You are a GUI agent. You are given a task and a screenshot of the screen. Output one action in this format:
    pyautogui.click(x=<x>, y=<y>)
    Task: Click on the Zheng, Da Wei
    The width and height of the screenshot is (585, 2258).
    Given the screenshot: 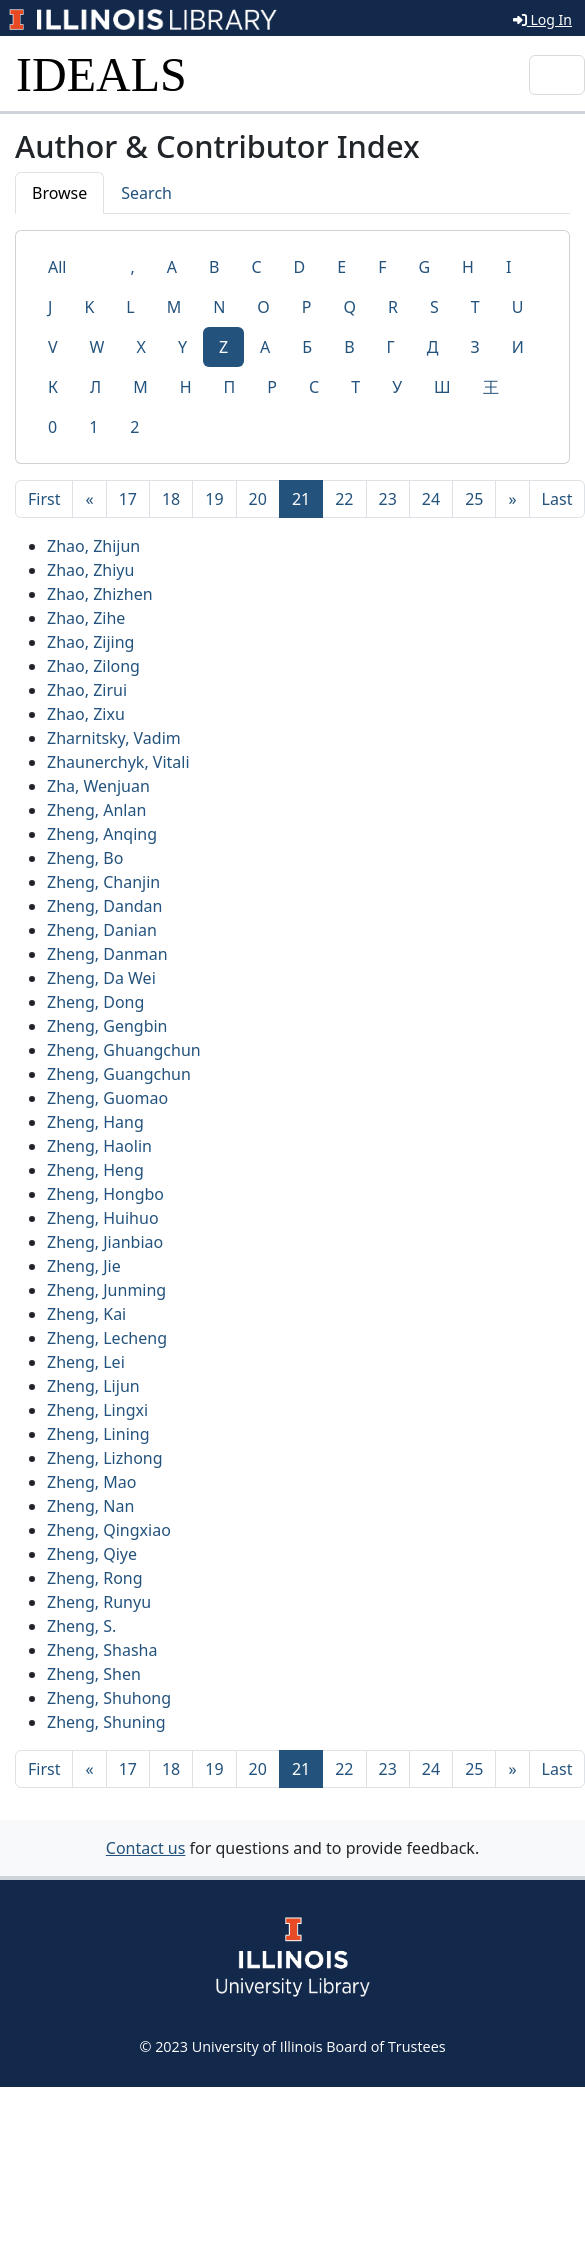 What is the action you would take?
    pyautogui.click(x=101, y=978)
    